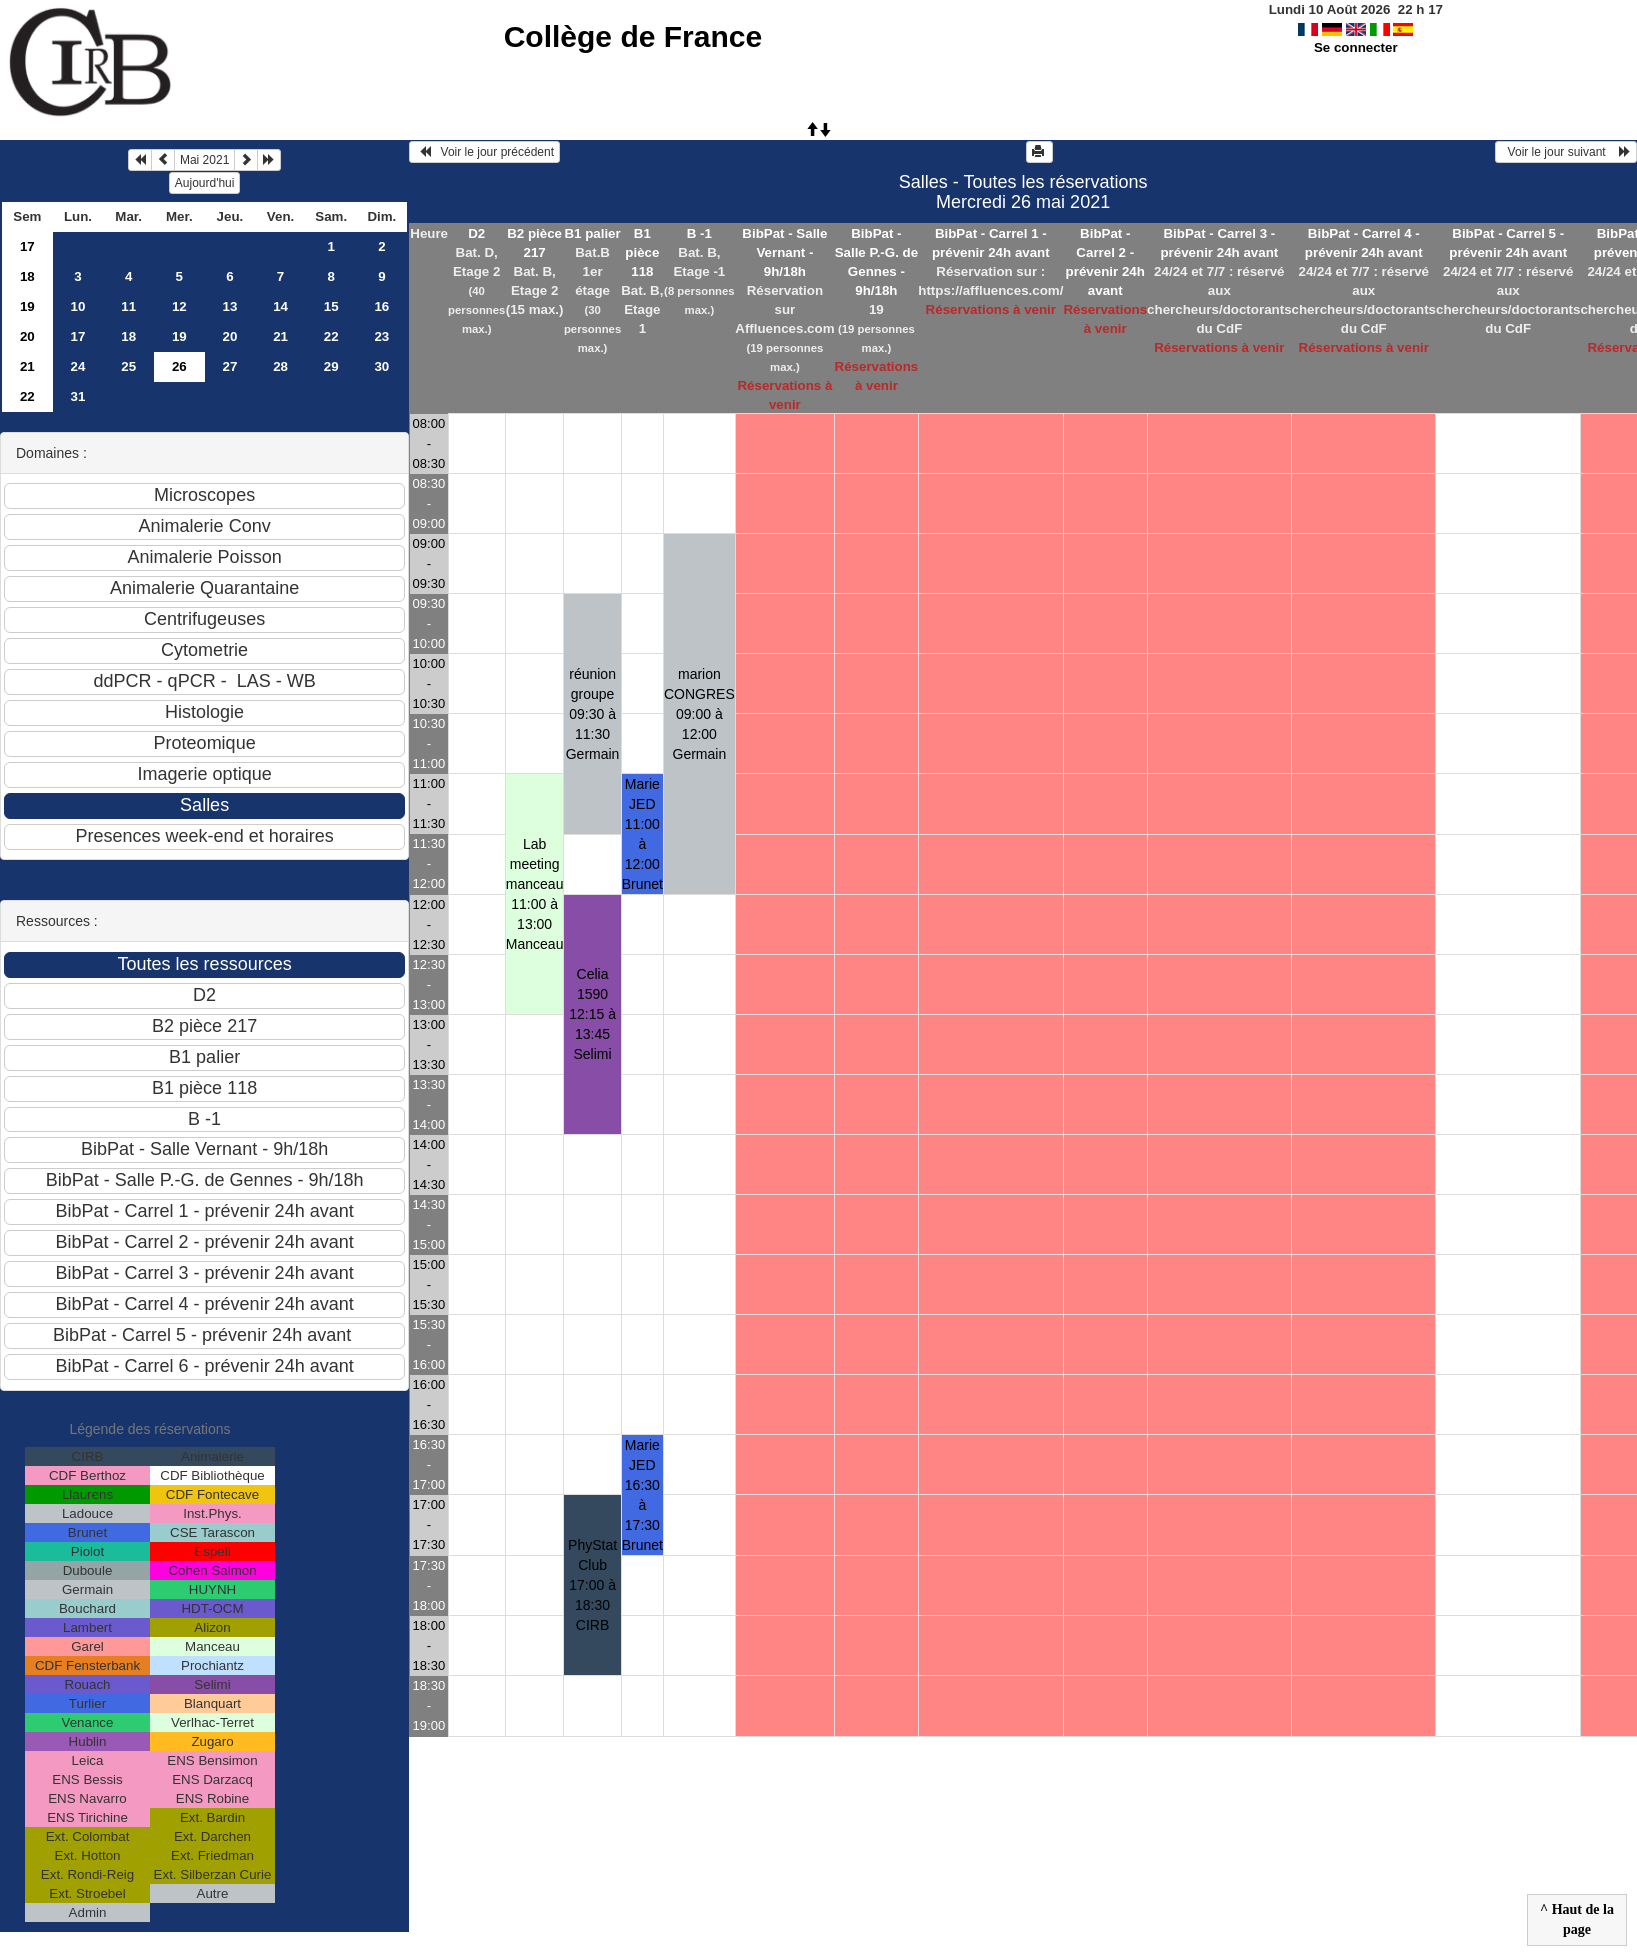 The height and width of the screenshot is (1956, 1637). What do you see at coordinates (204, 160) in the screenshot?
I see `Mai 2021` at bounding box center [204, 160].